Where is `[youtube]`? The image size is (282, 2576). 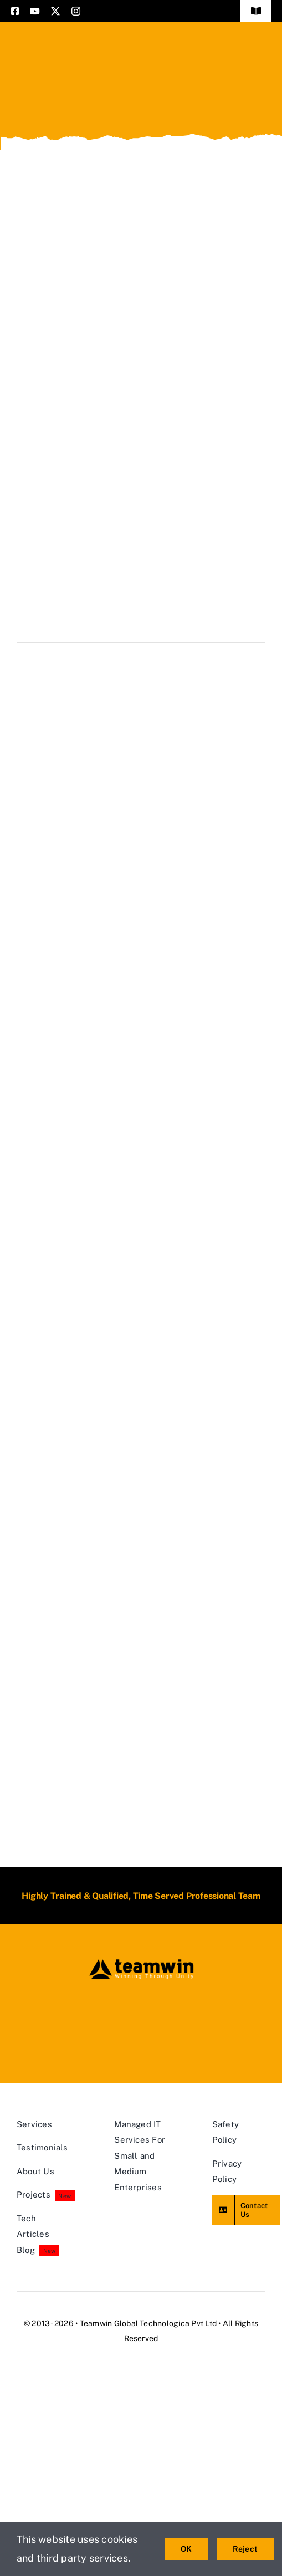 [youtube] is located at coordinates (35, 11).